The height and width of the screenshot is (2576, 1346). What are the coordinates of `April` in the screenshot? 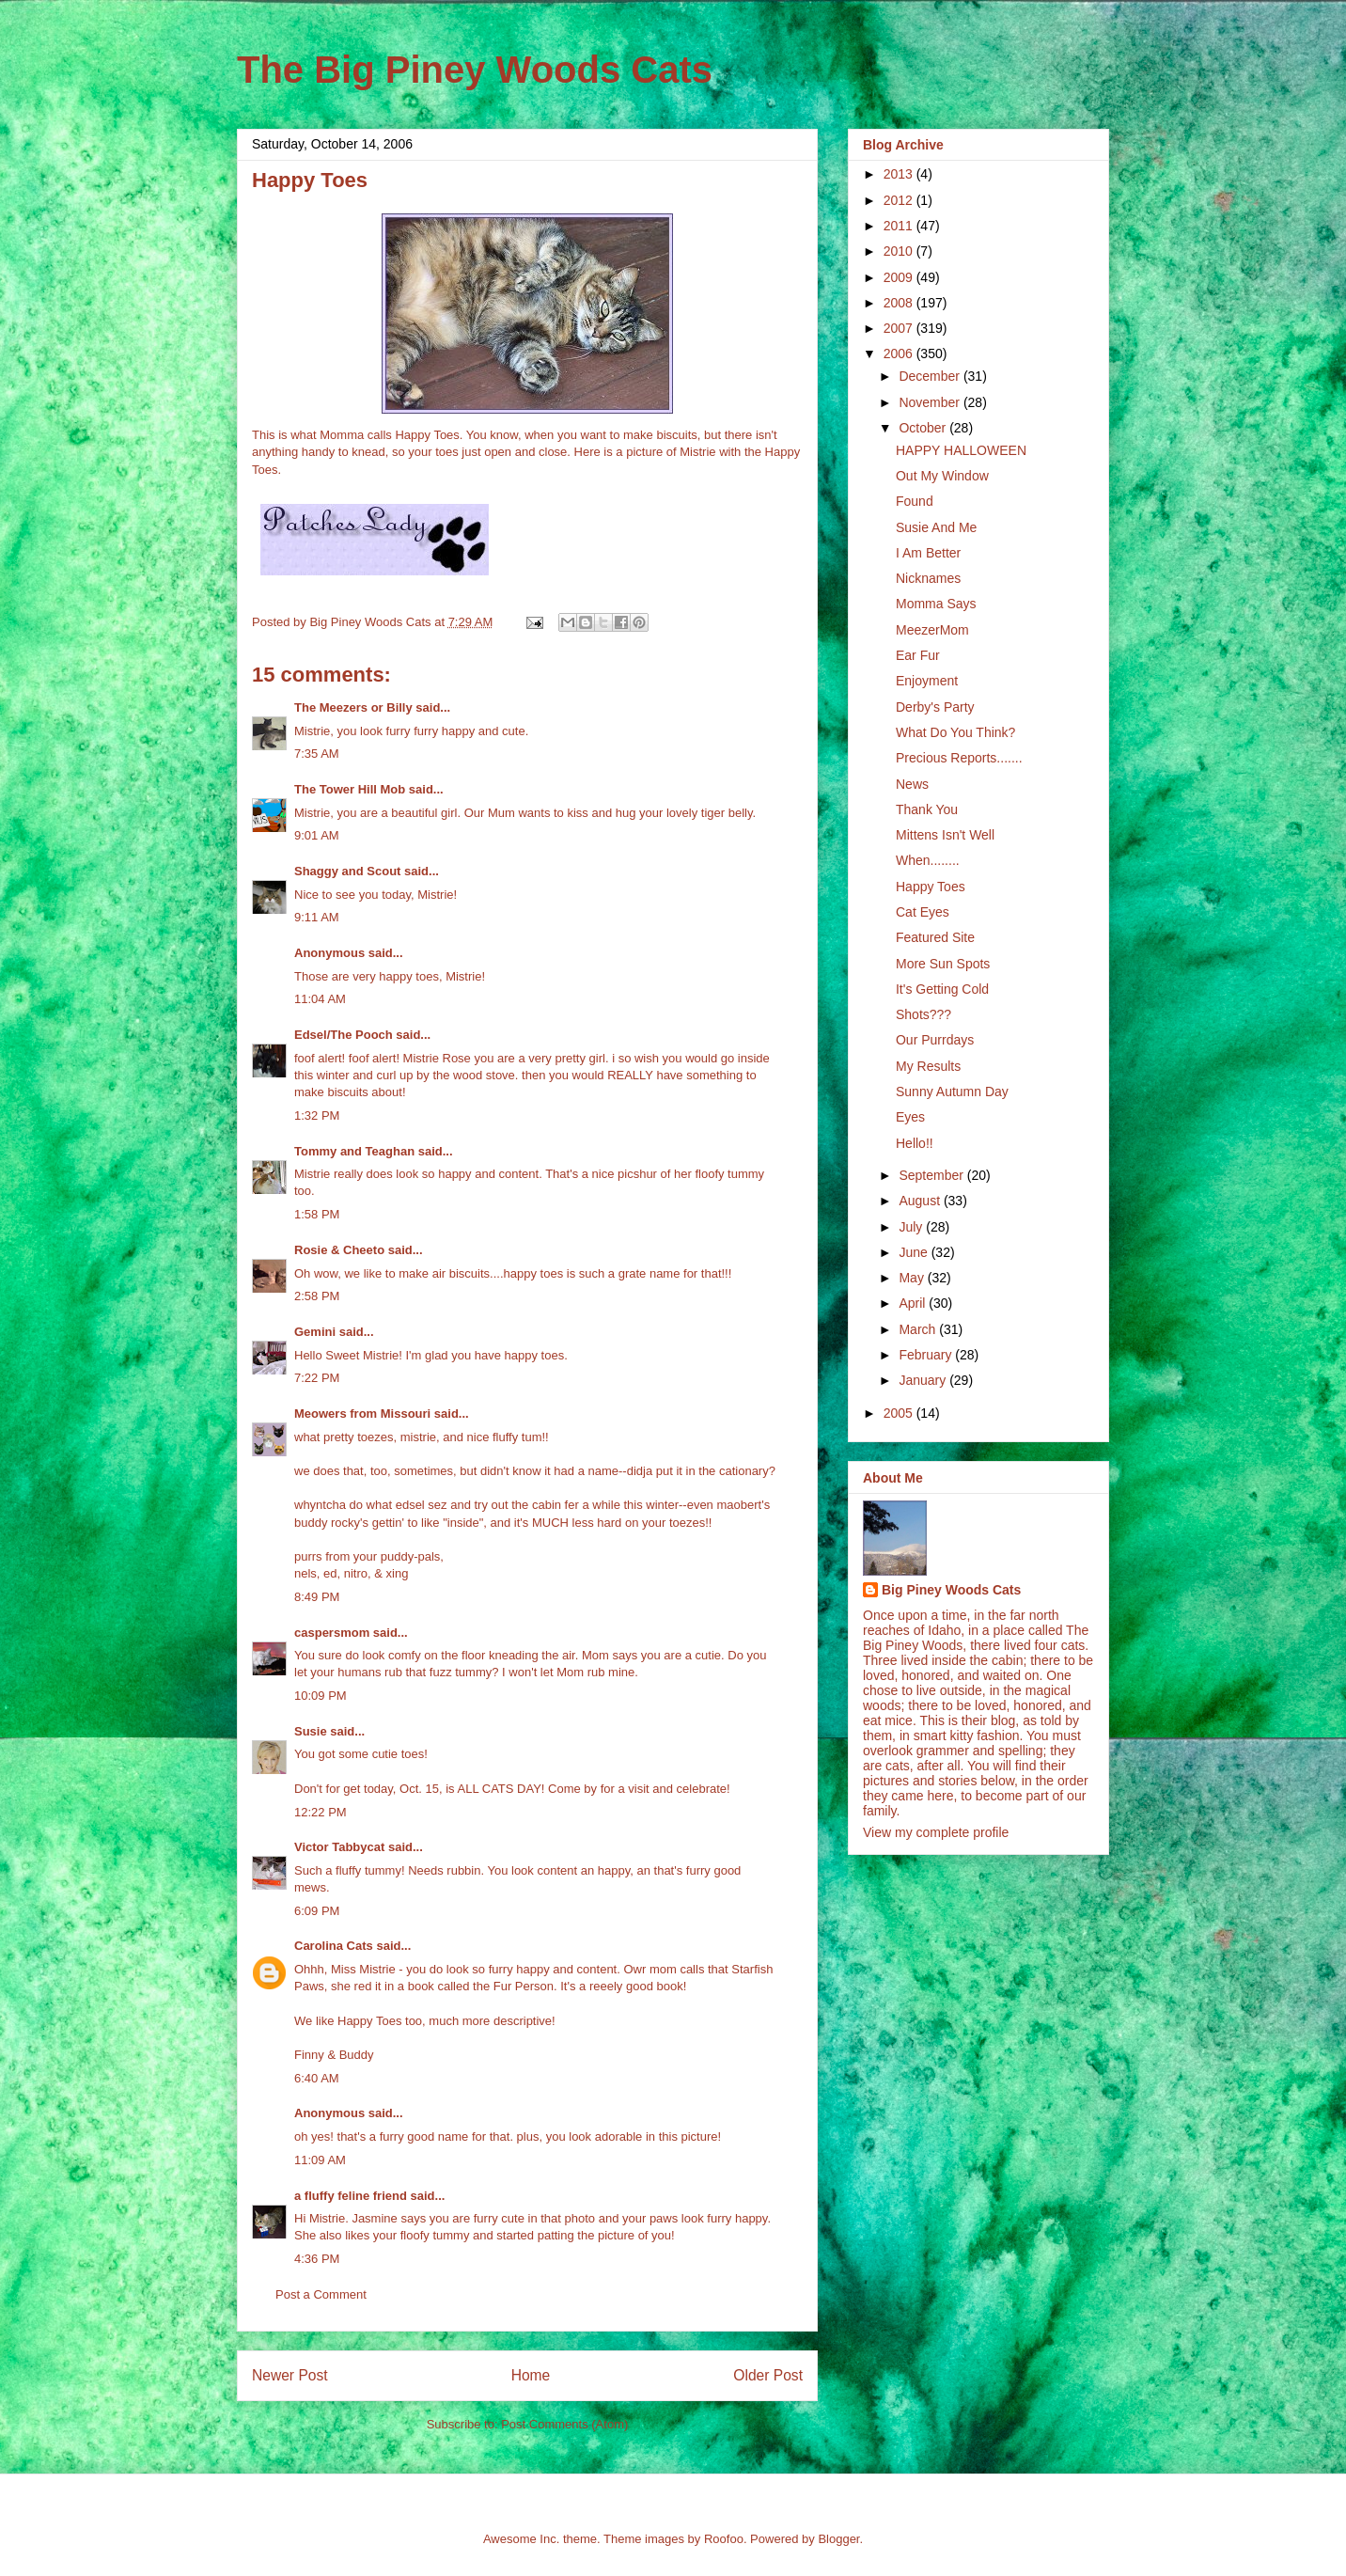 It's located at (914, 1303).